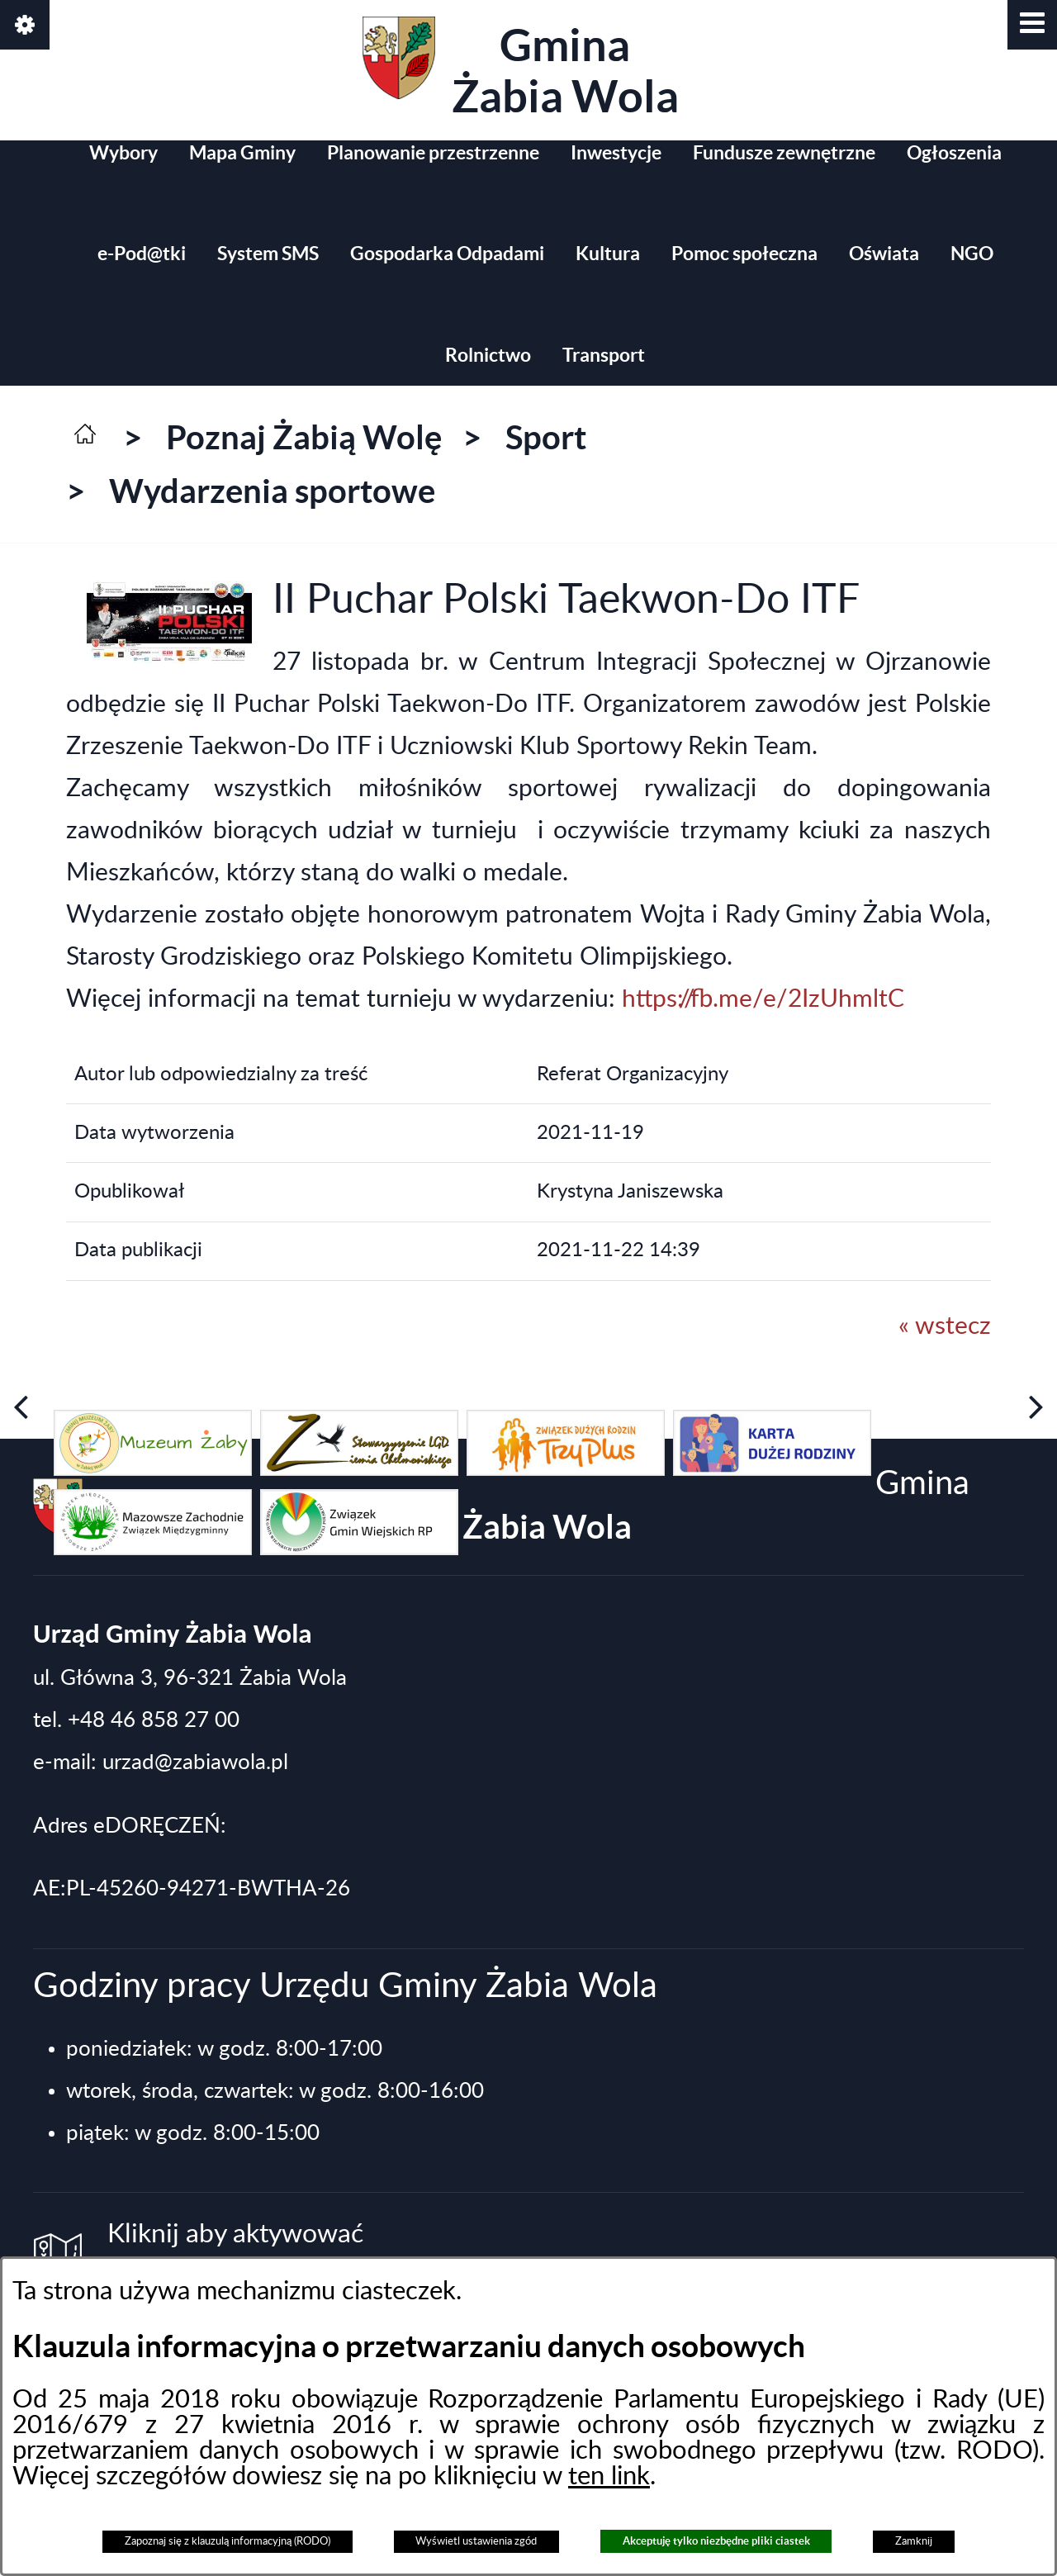 The width and height of the screenshot is (1057, 2576). I want to click on [button], so click(1032, 25).